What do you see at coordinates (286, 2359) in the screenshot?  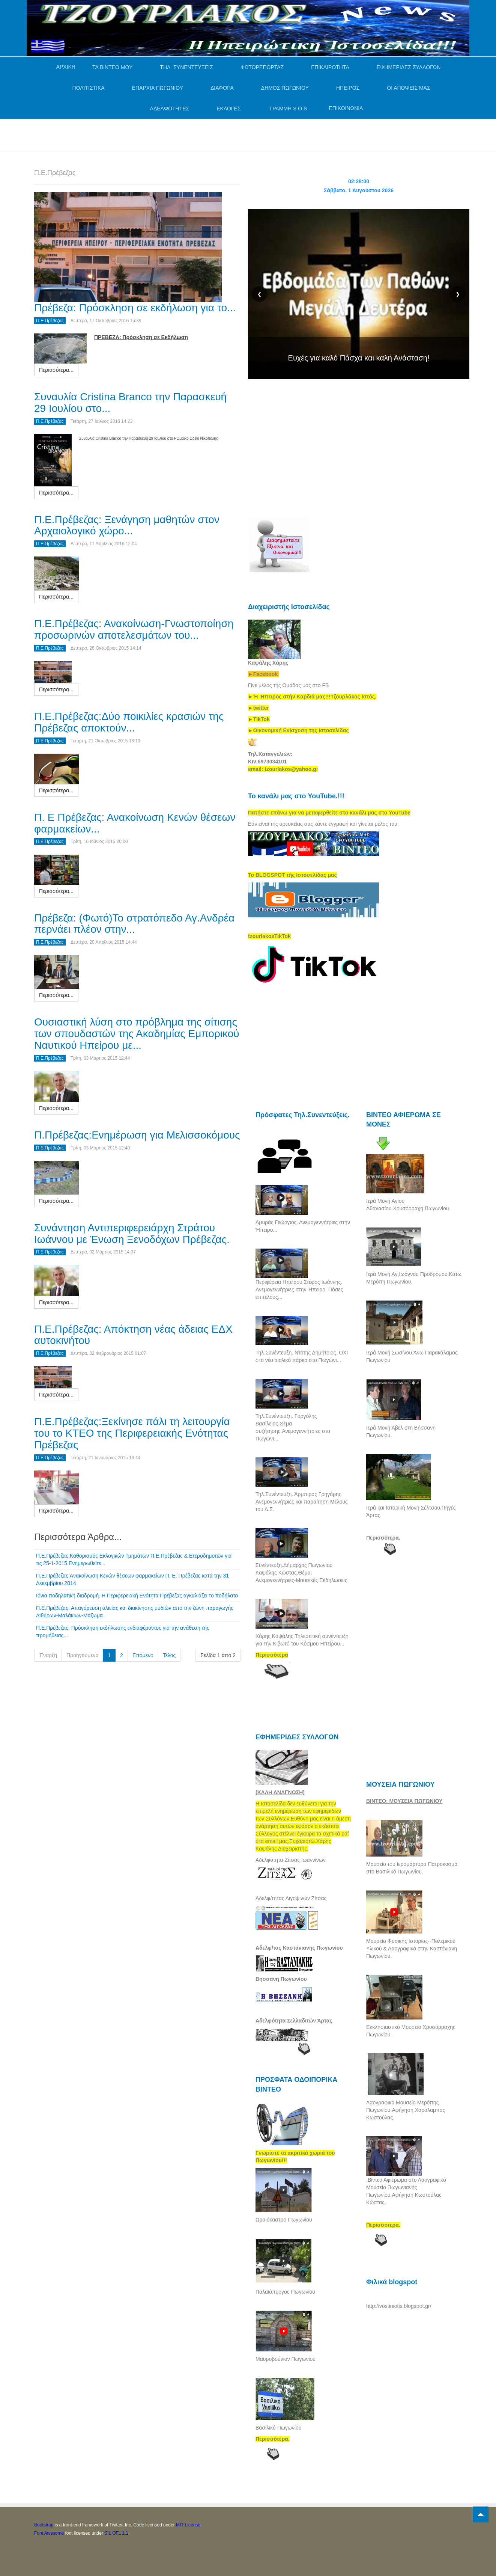 I see `Μαυροβούνιον Πωγωνίου` at bounding box center [286, 2359].